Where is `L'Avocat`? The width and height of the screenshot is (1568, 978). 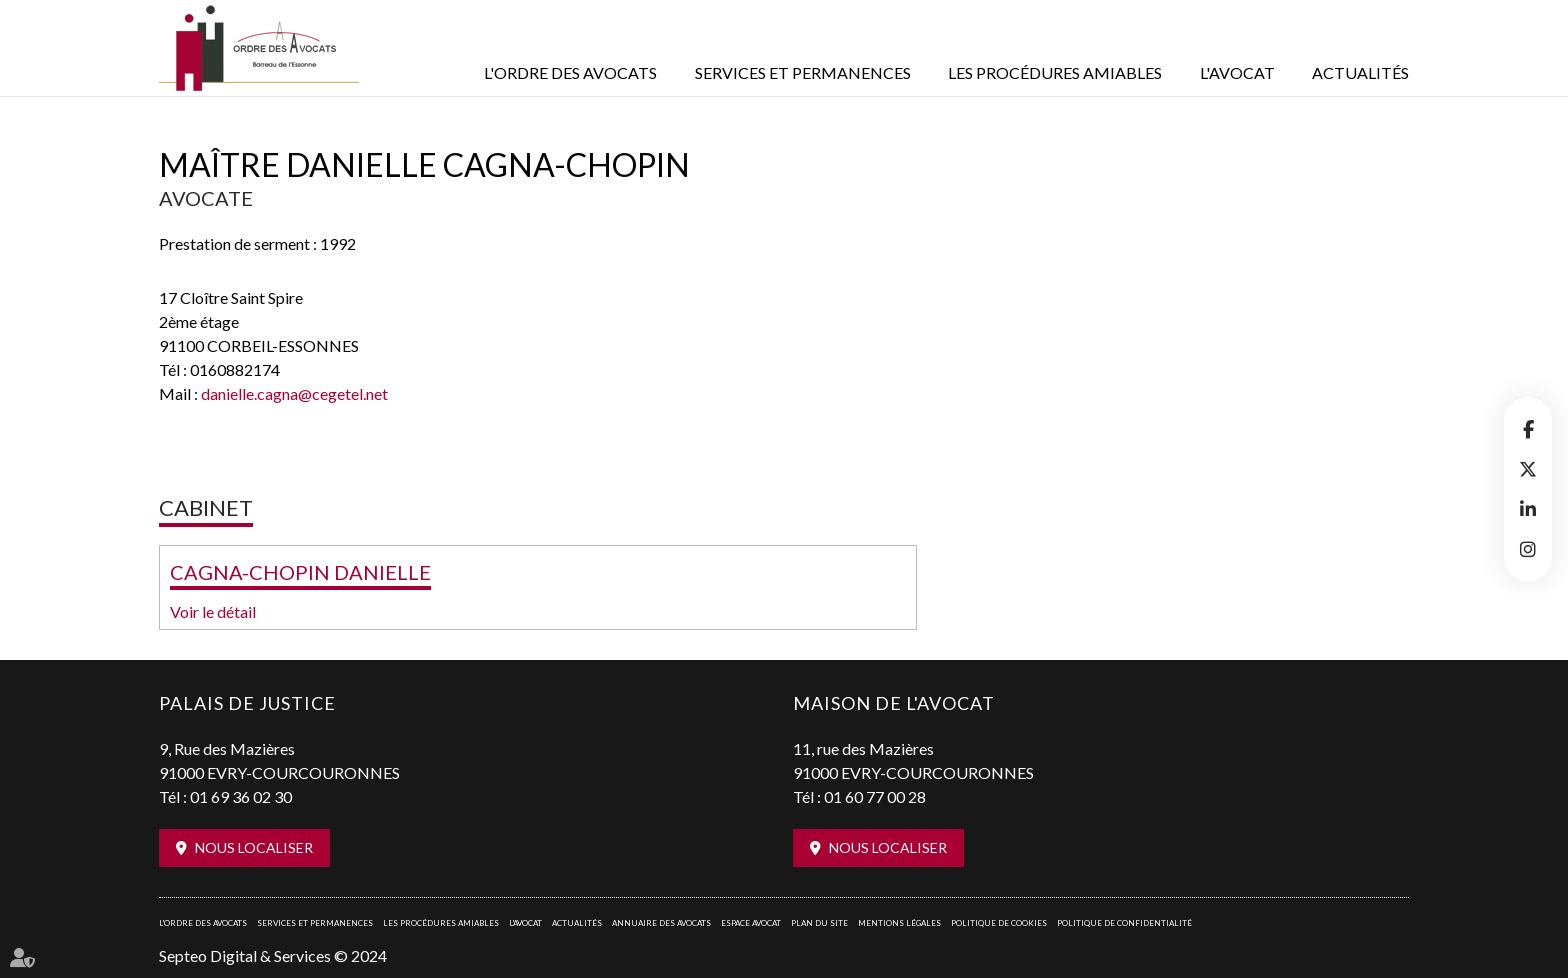 L'Avocat is located at coordinates (1237, 72).